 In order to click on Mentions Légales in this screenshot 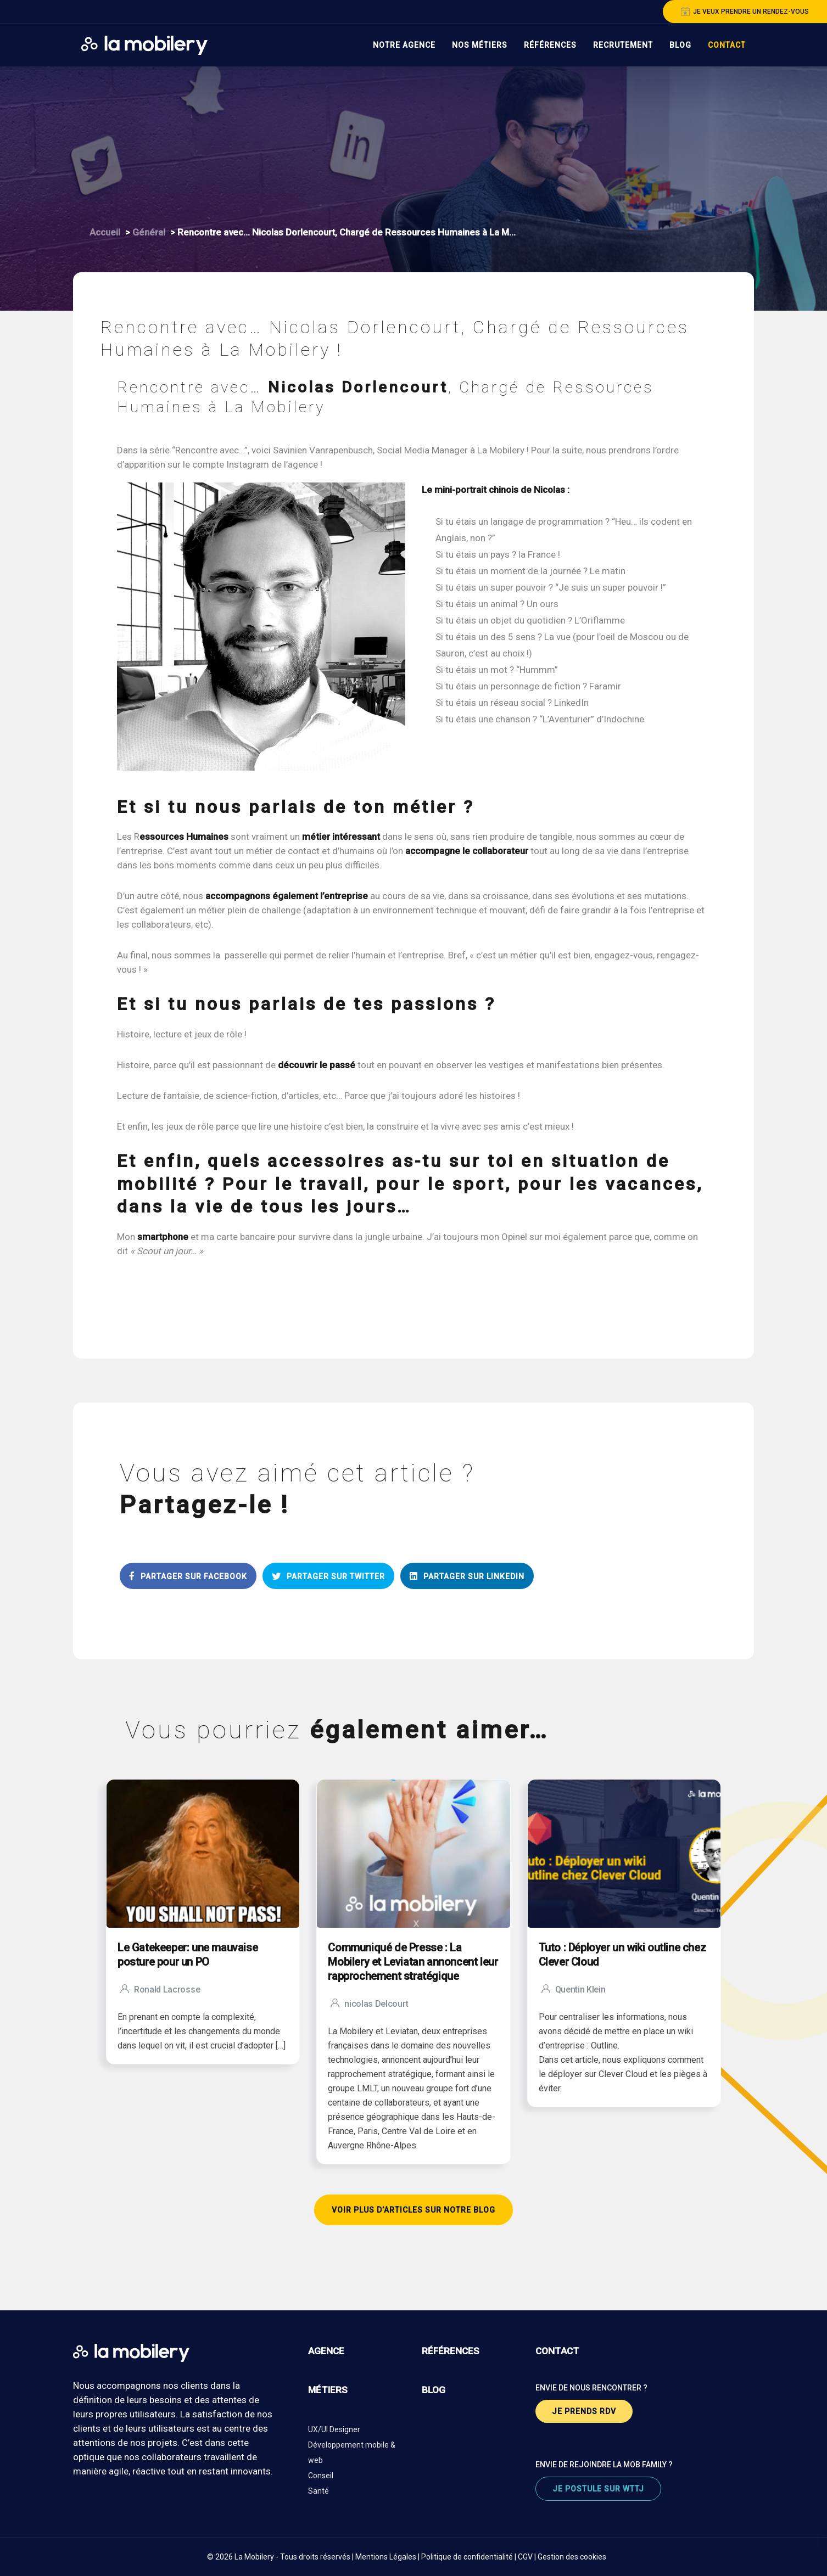, I will do `click(385, 2556)`.